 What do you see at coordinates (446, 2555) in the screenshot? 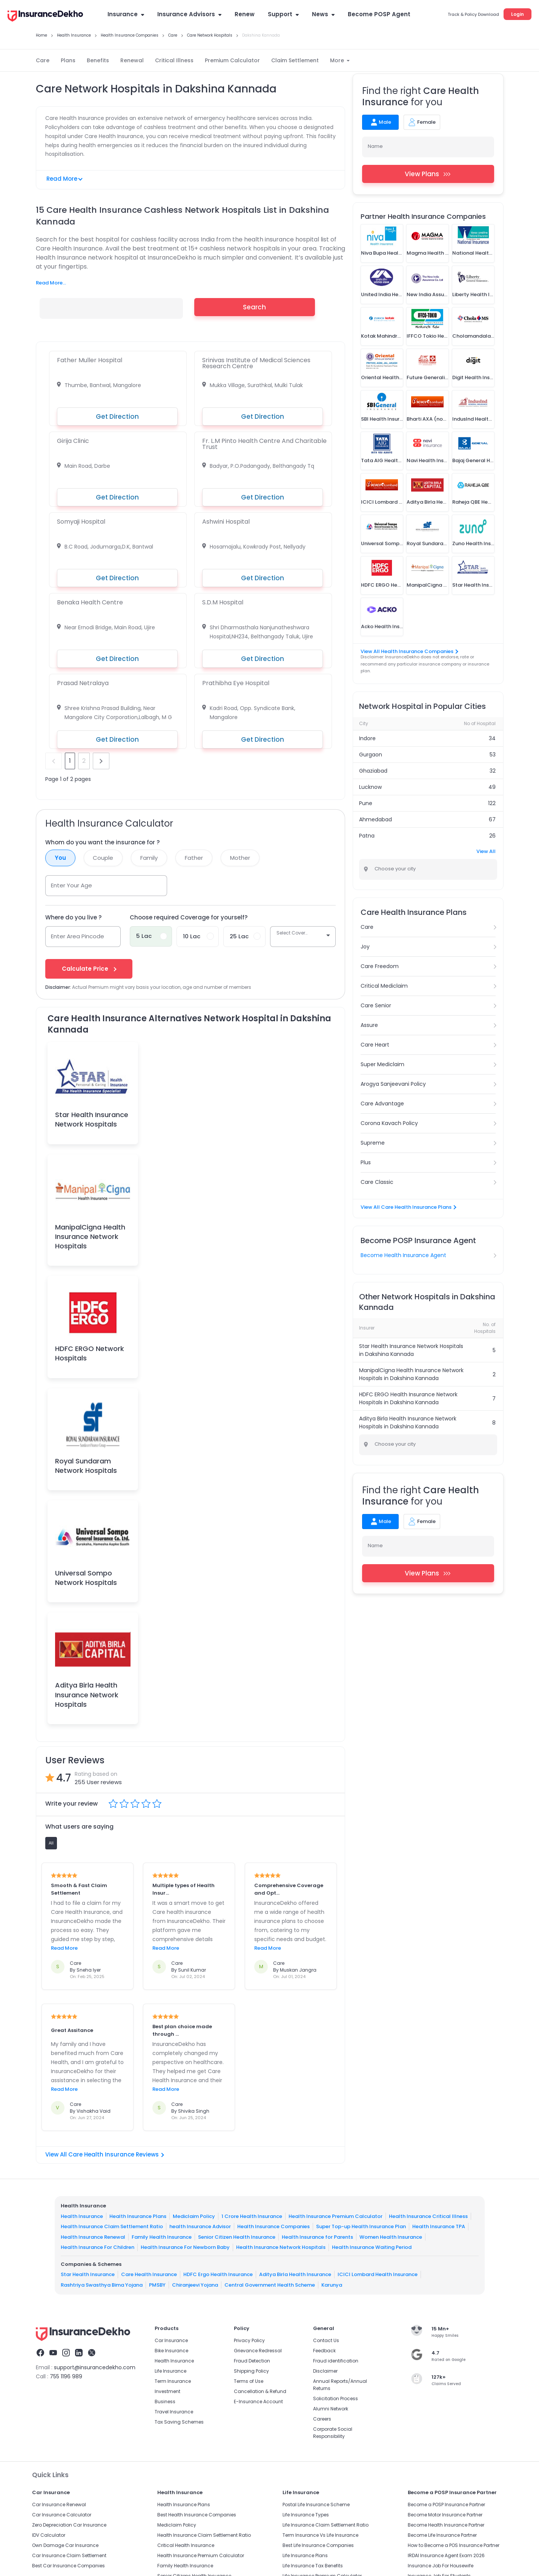
I see `IRDAI Insurance Agent Exam 2026` at bounding box center [446, 2555].